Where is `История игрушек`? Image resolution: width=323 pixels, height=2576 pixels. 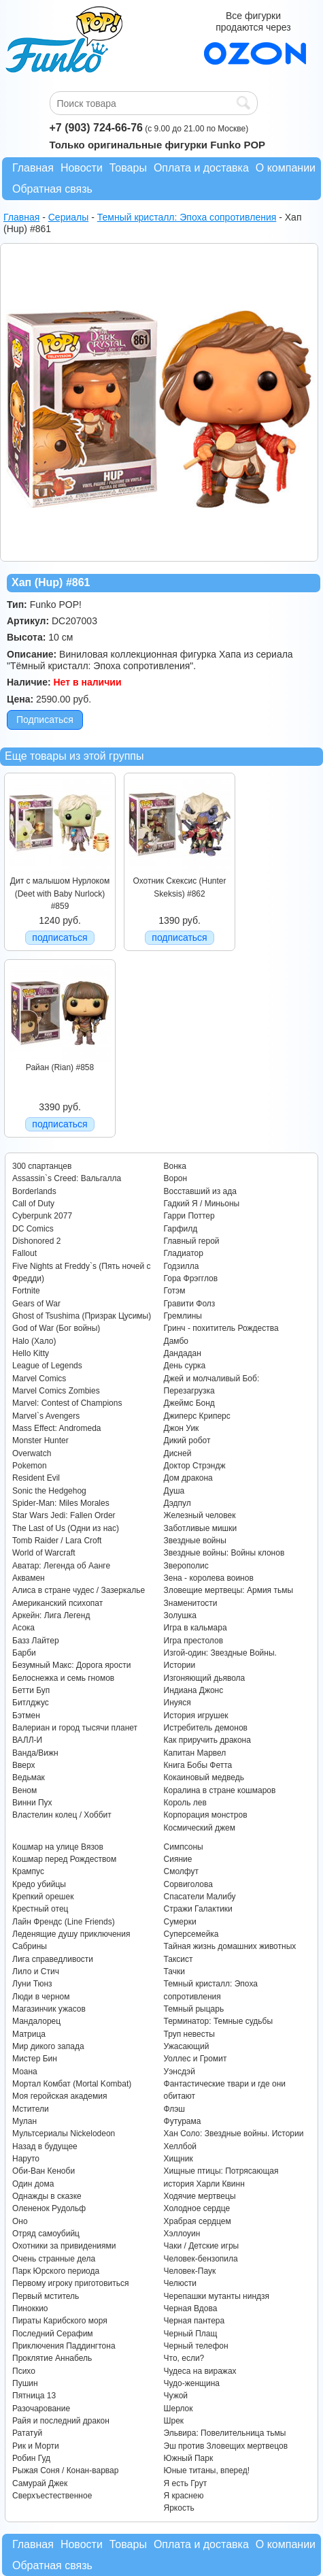 История игрушек is located at coordinates (196, 1715).